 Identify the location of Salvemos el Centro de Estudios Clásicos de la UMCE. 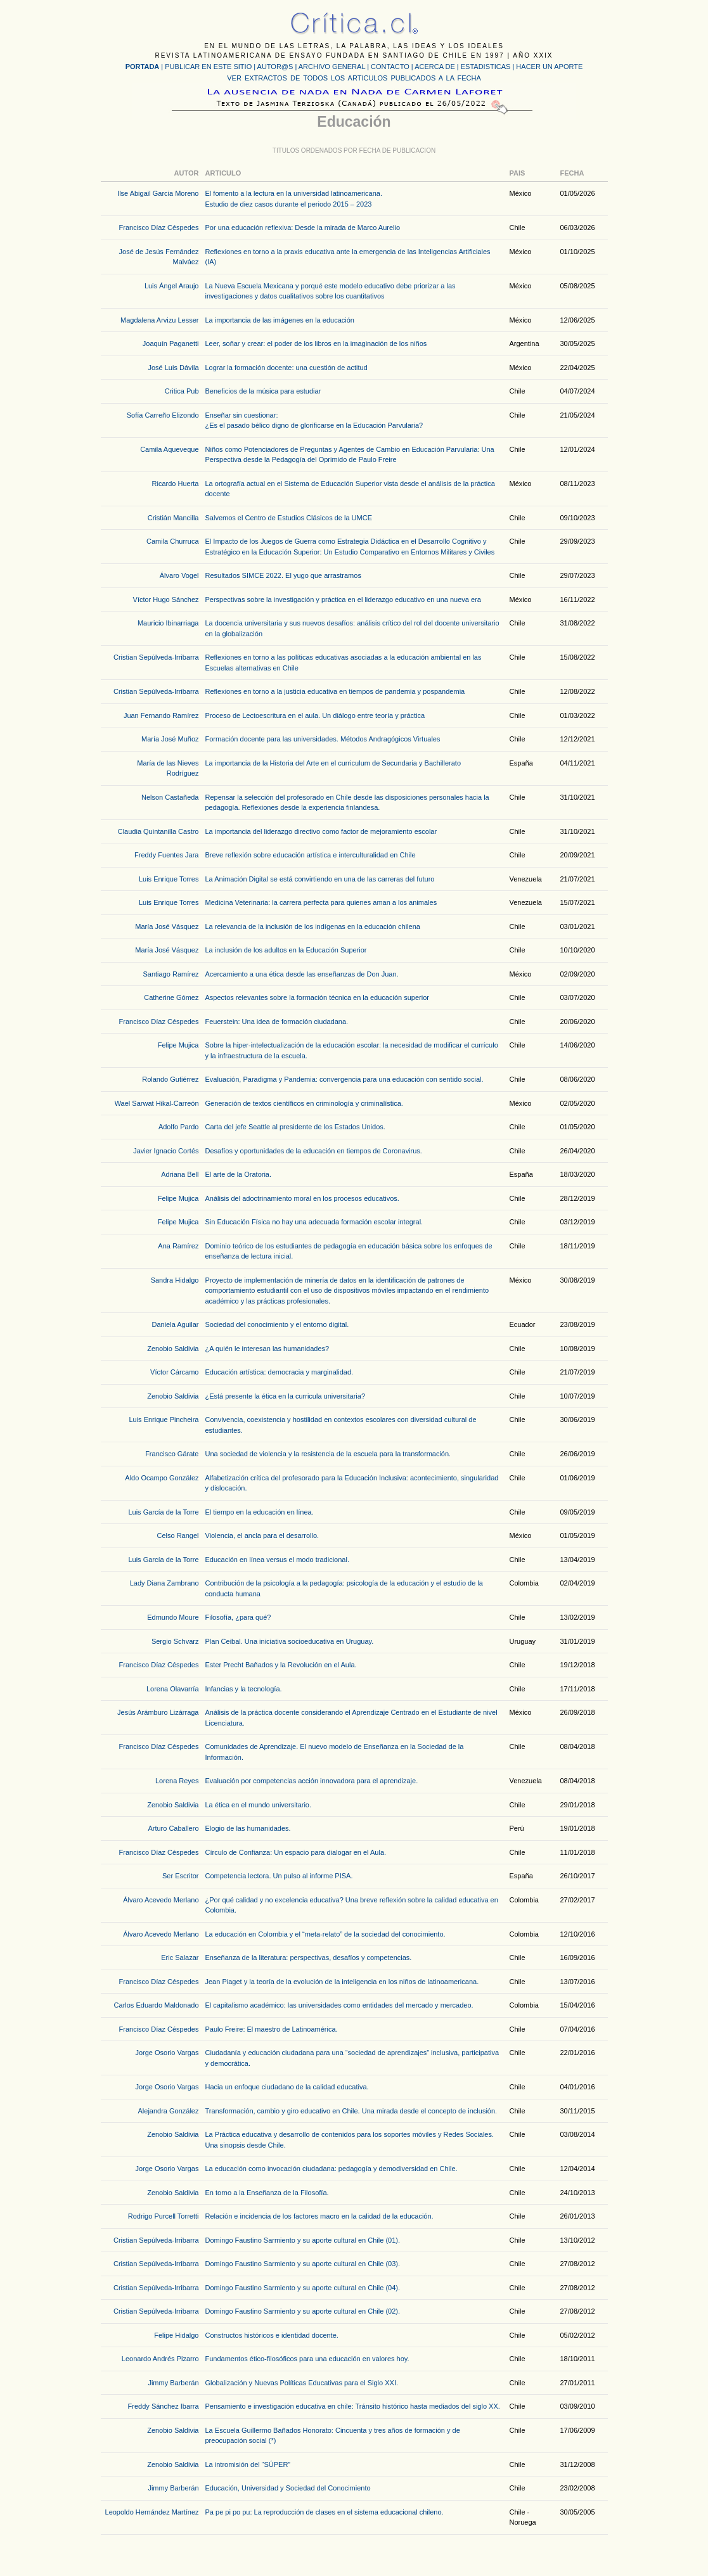
(289, 518).